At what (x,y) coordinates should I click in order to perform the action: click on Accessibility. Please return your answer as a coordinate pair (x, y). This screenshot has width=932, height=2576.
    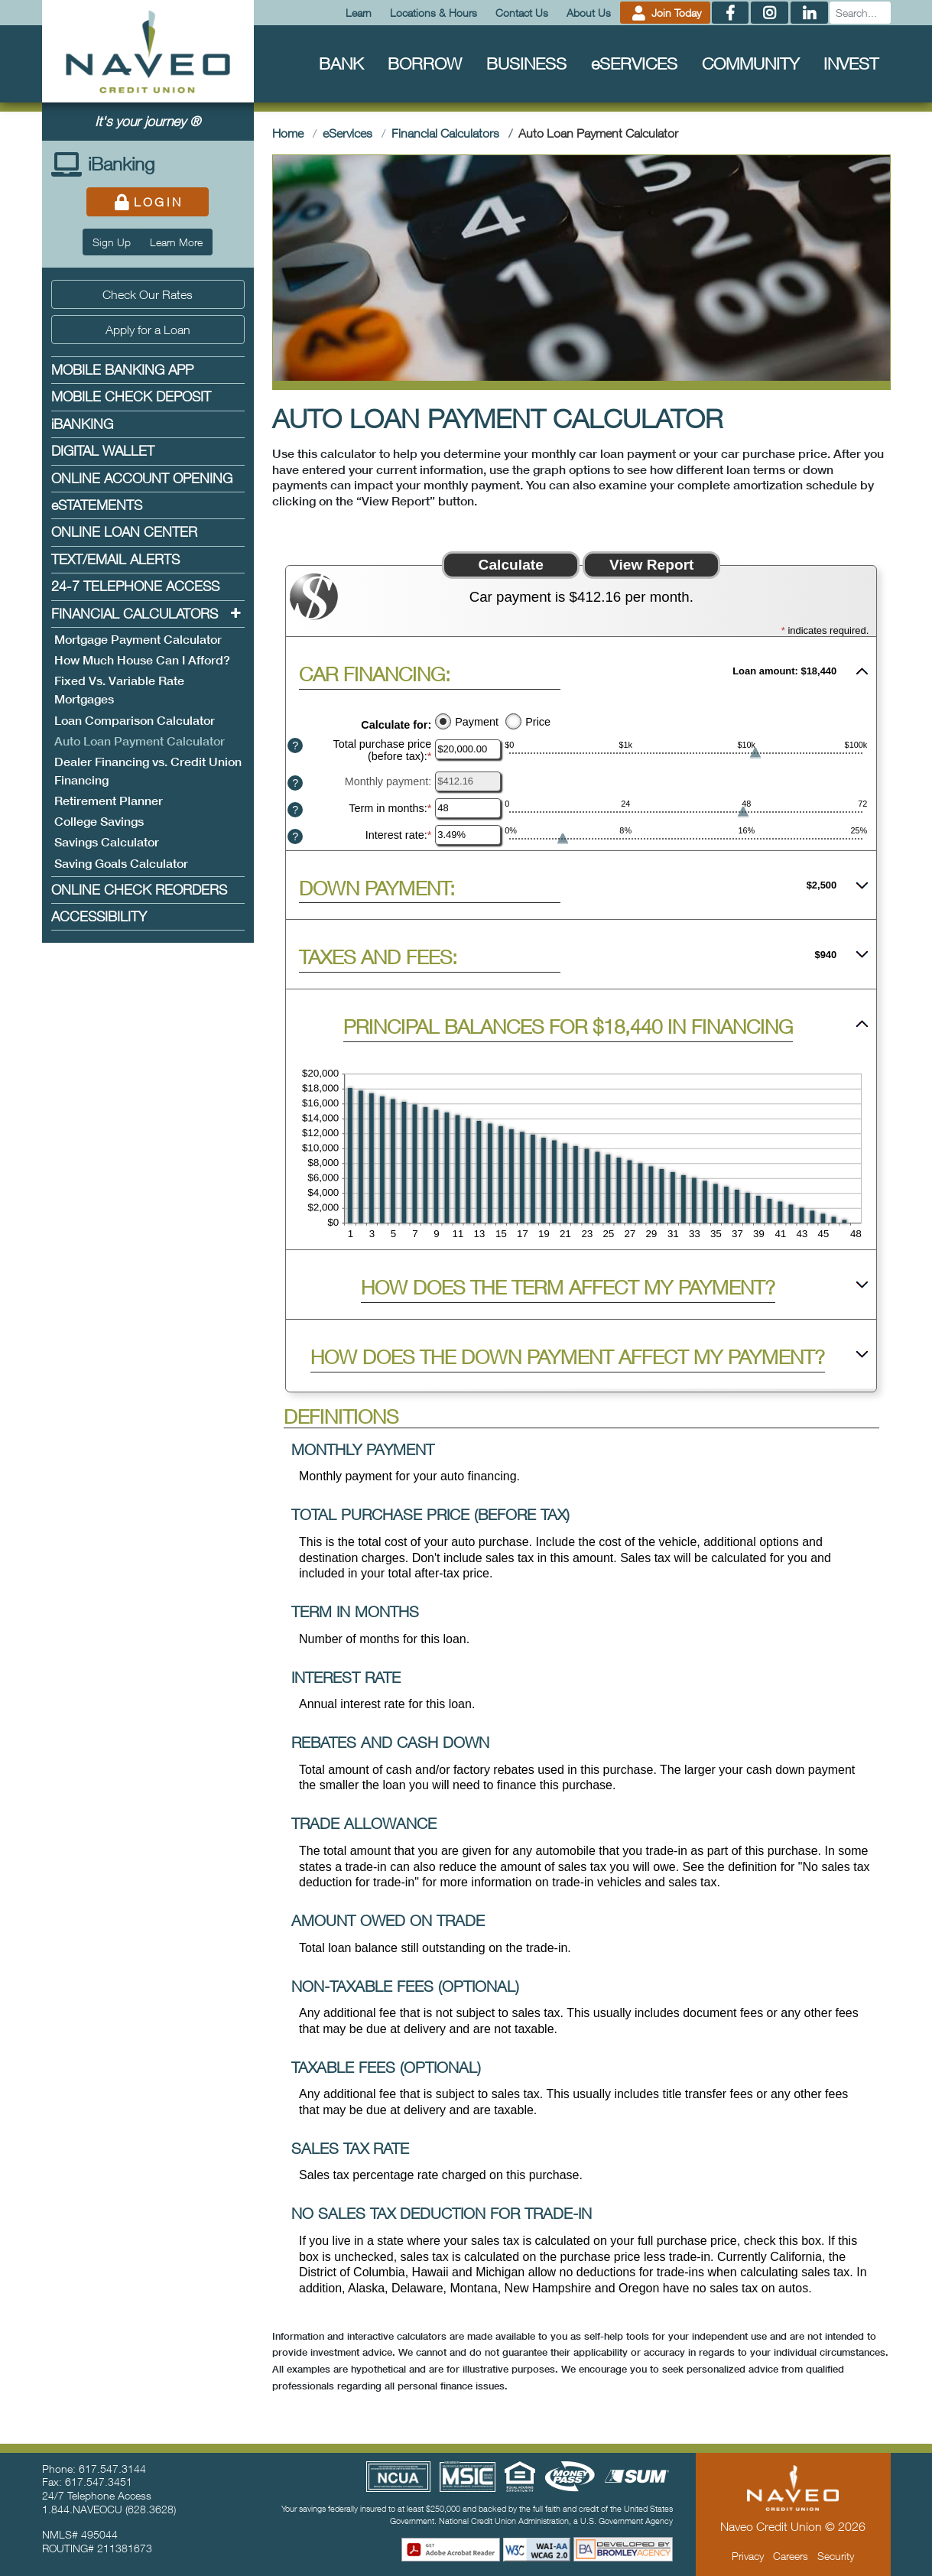
    Looking at the image, I should click on (99, 916).